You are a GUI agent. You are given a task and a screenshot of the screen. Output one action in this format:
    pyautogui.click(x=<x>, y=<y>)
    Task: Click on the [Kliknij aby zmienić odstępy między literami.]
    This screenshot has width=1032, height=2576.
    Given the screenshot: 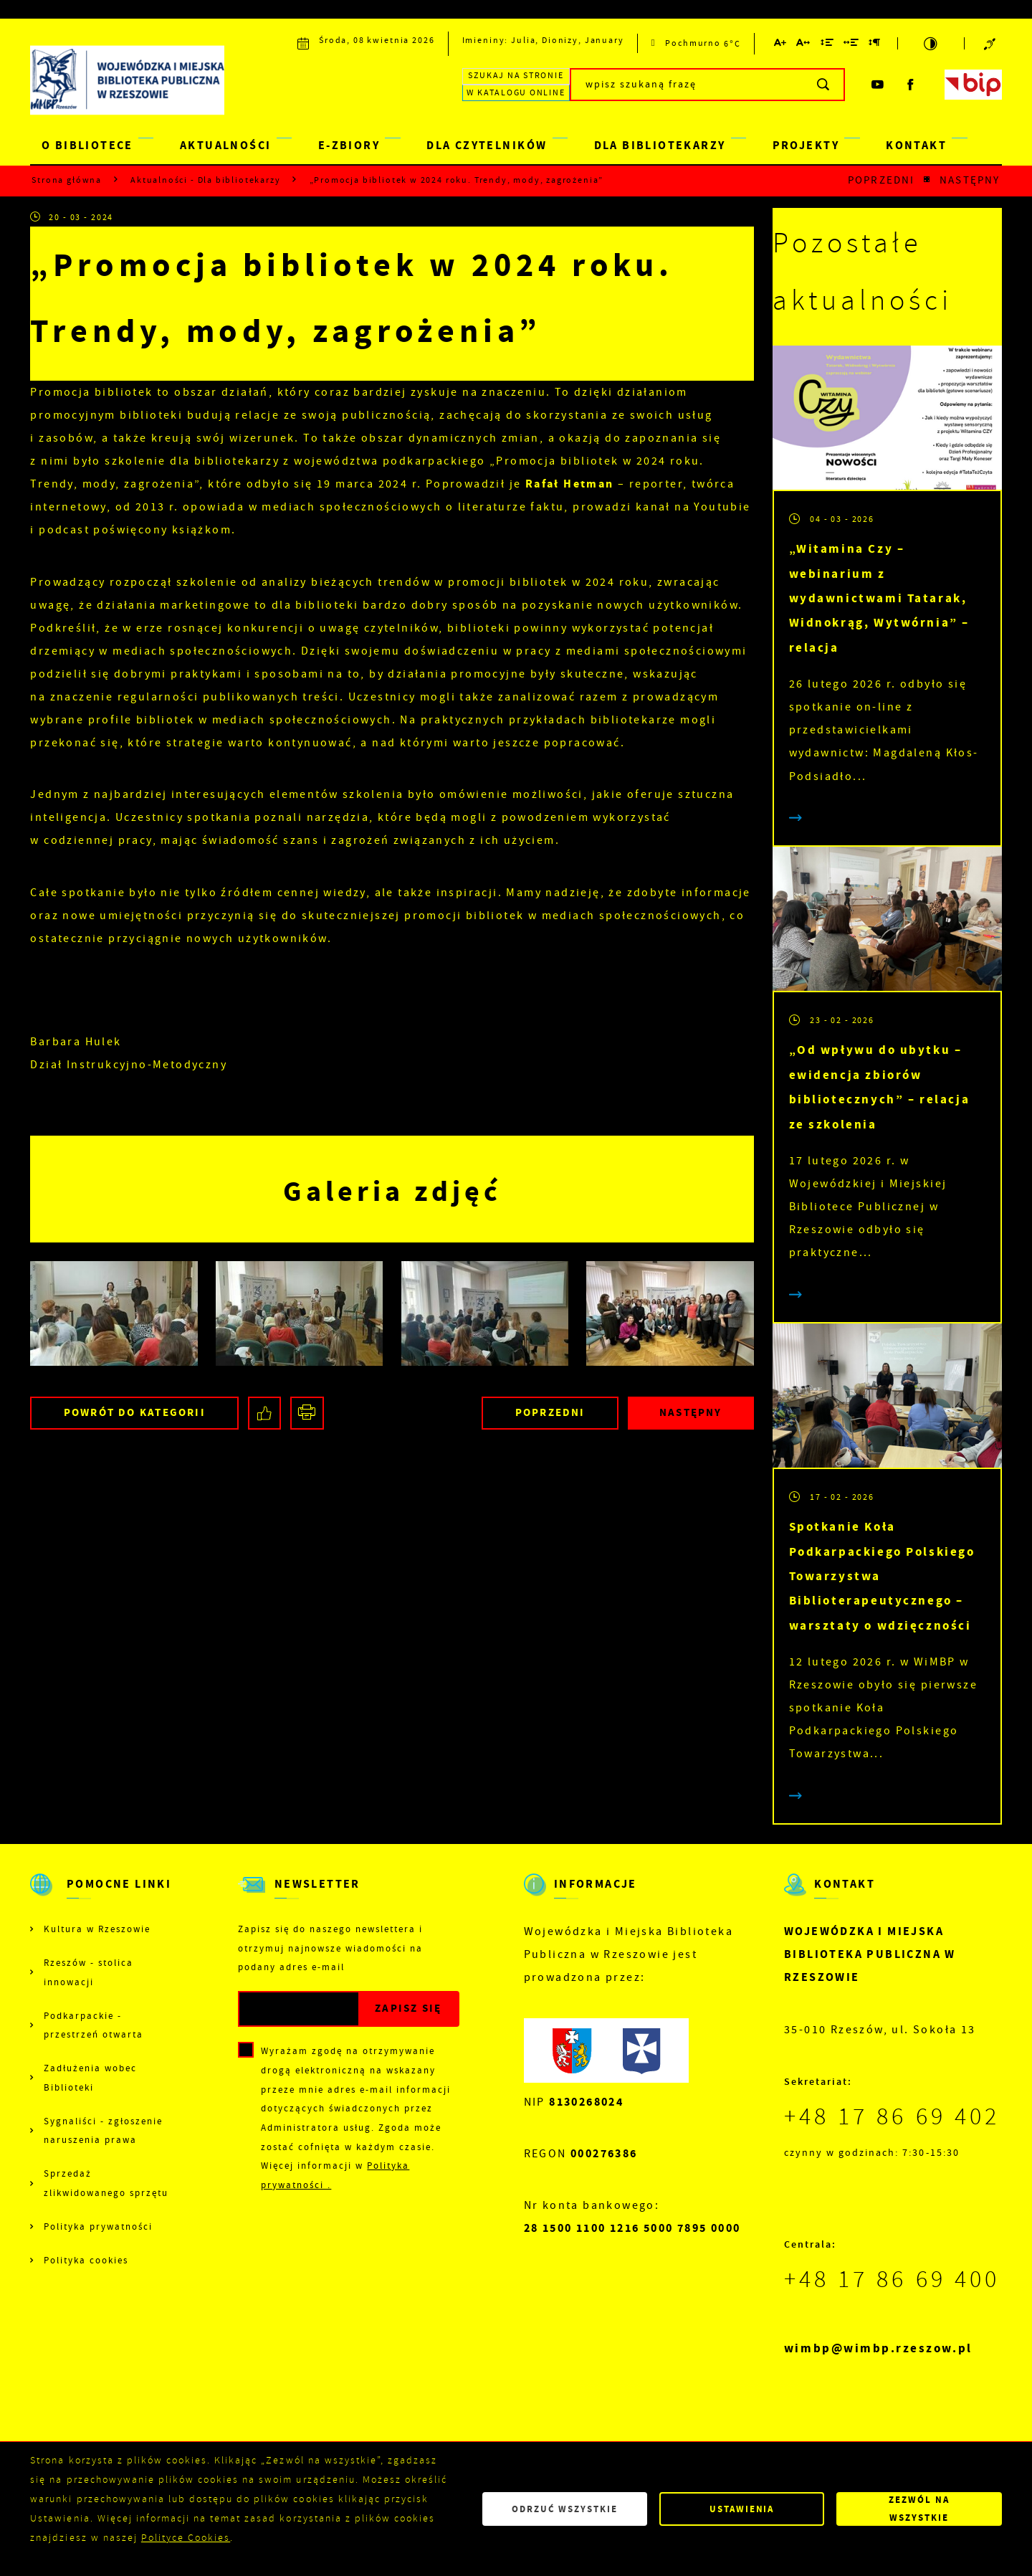 What is the action you would take?
    pyautogui.click(x=803, y=45)
    